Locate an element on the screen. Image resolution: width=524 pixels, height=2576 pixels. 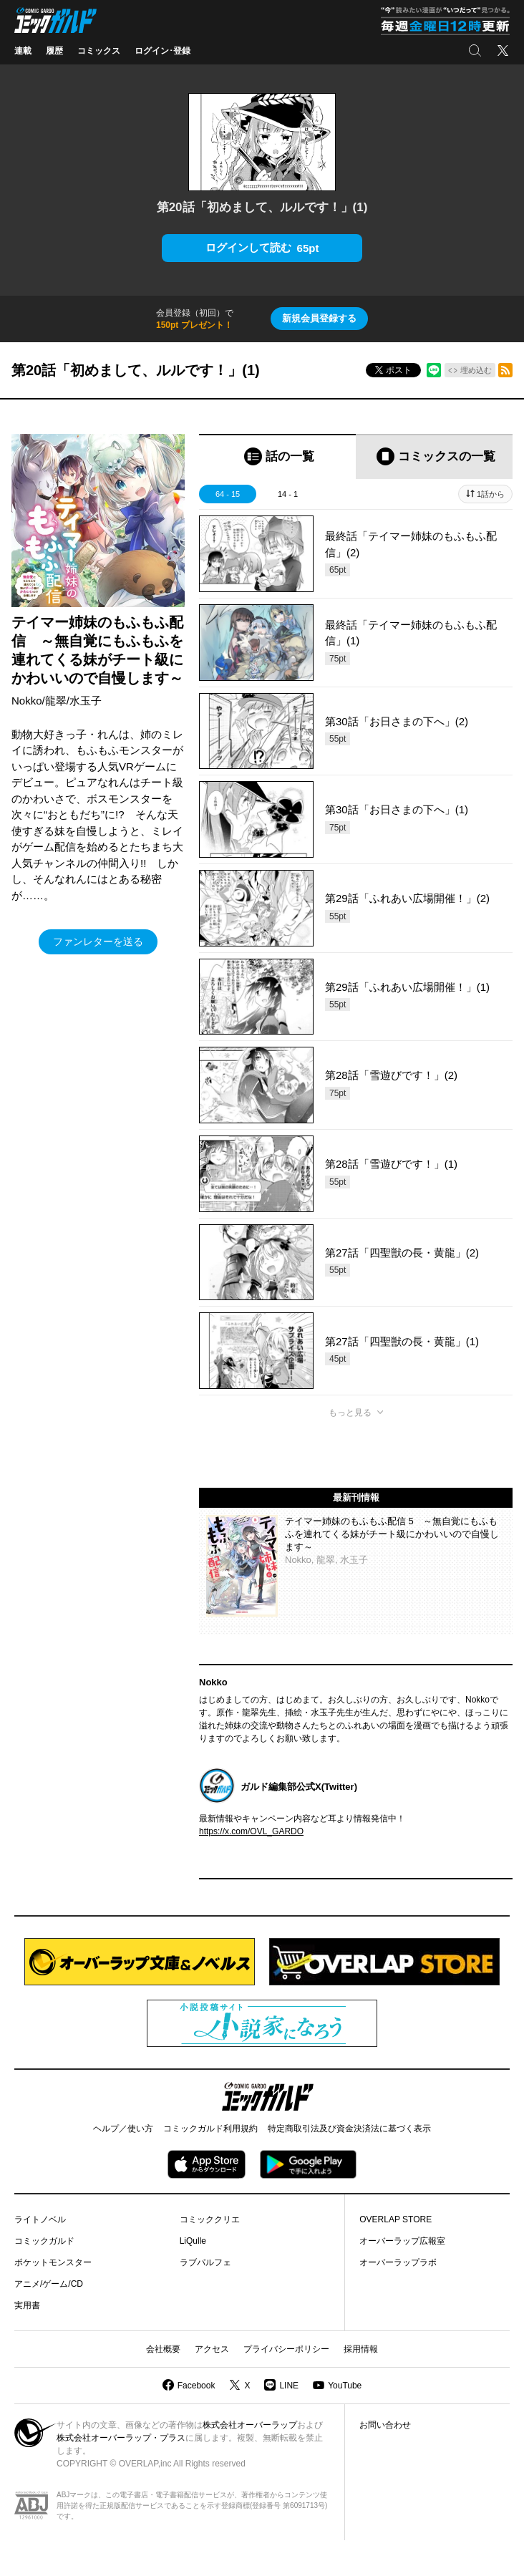
1話から is located at coordinates (491, 494).